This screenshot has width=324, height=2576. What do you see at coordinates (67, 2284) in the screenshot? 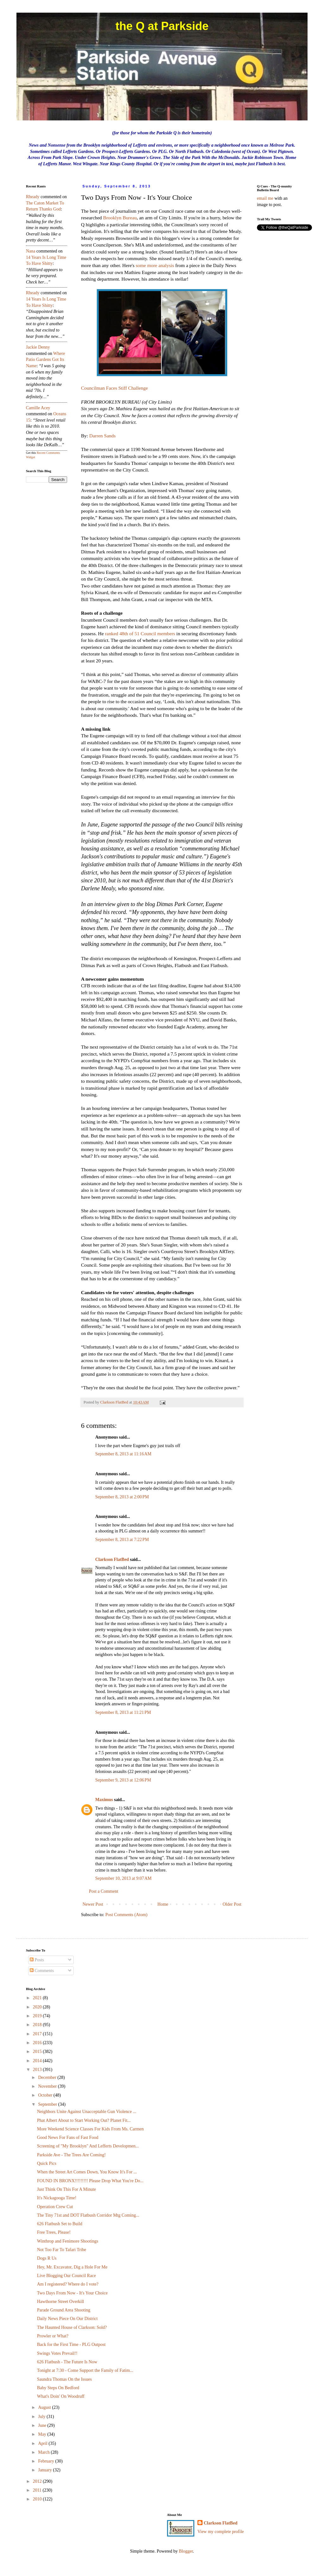
I see `Am I registered? Where do I vote?` at bounding box center [67, 2284].